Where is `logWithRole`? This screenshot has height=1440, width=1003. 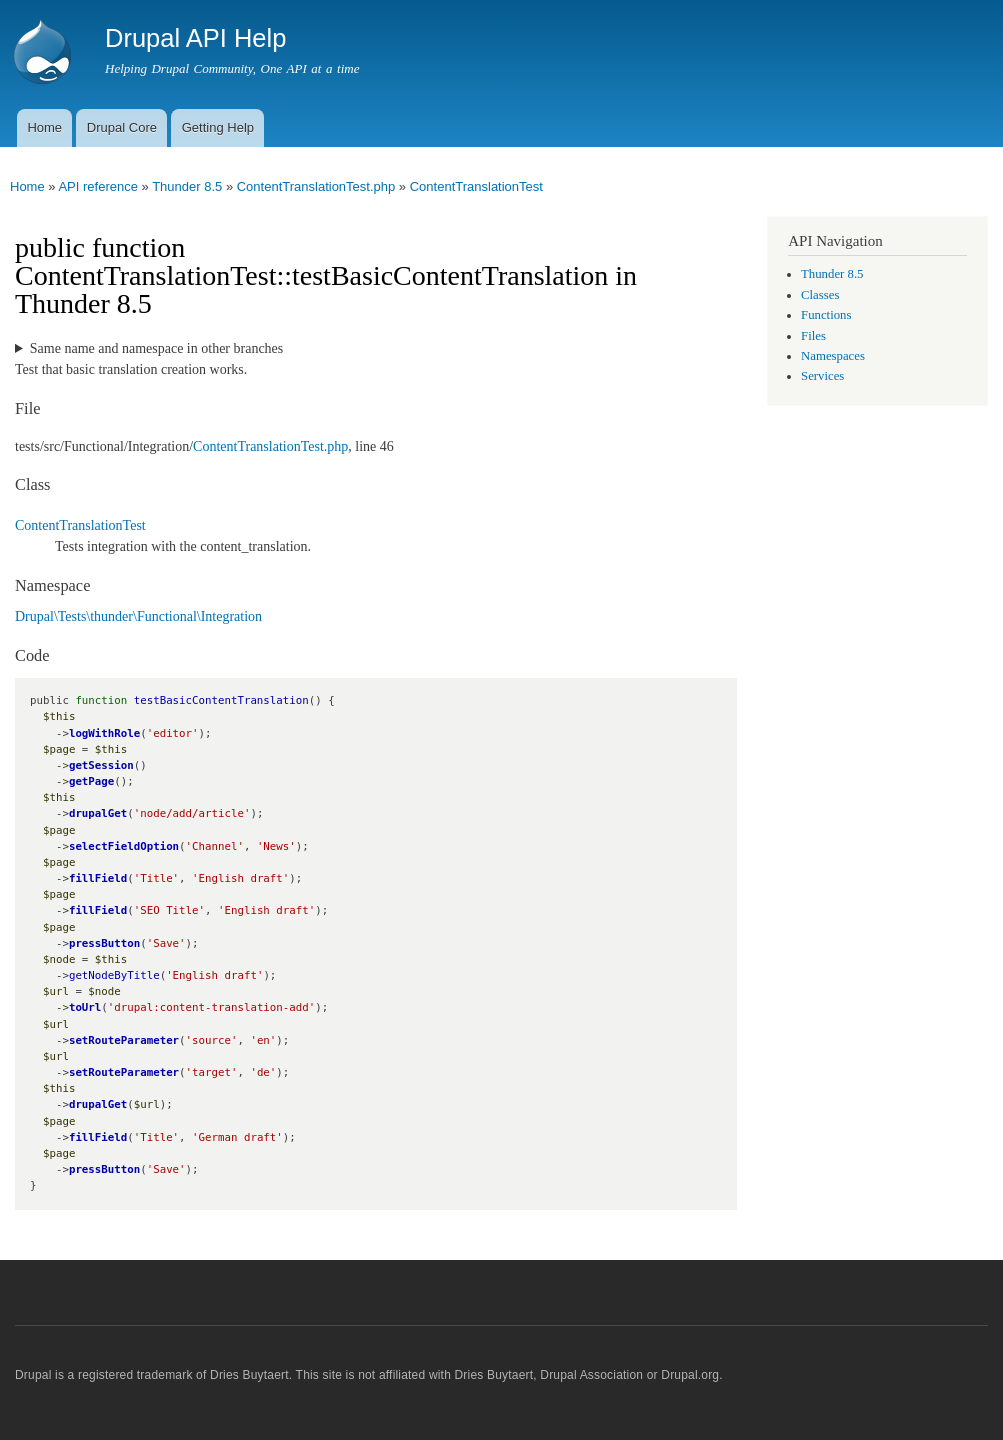
logWithRole is located at coordinates (104, 733).